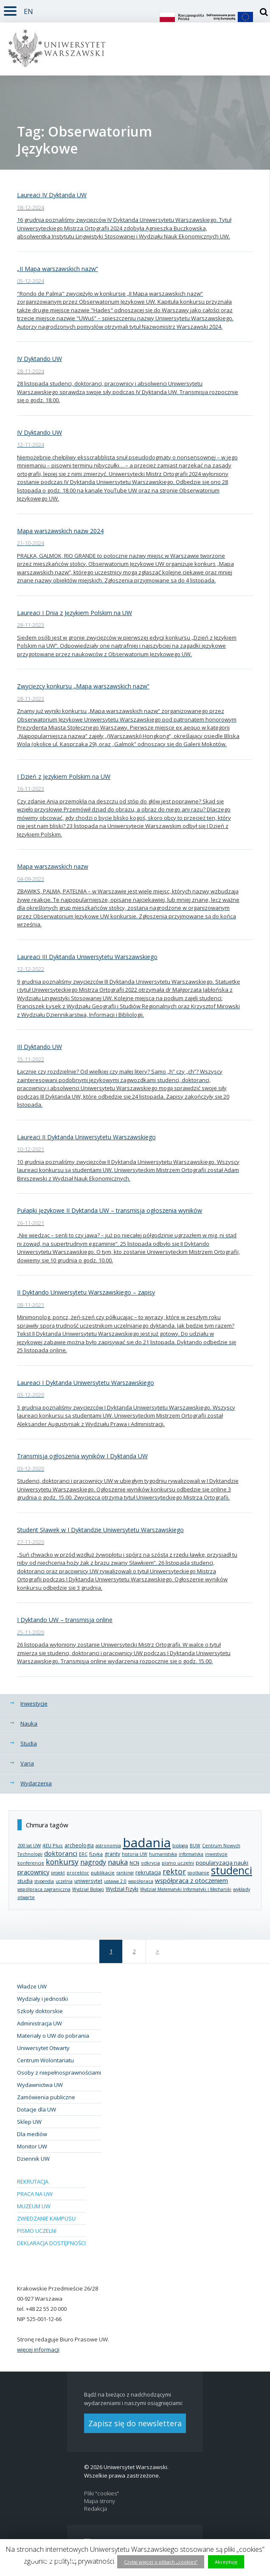 This screenshot has width=270, height=2576. I want to click on Dla mediów, so click(32, 2134).